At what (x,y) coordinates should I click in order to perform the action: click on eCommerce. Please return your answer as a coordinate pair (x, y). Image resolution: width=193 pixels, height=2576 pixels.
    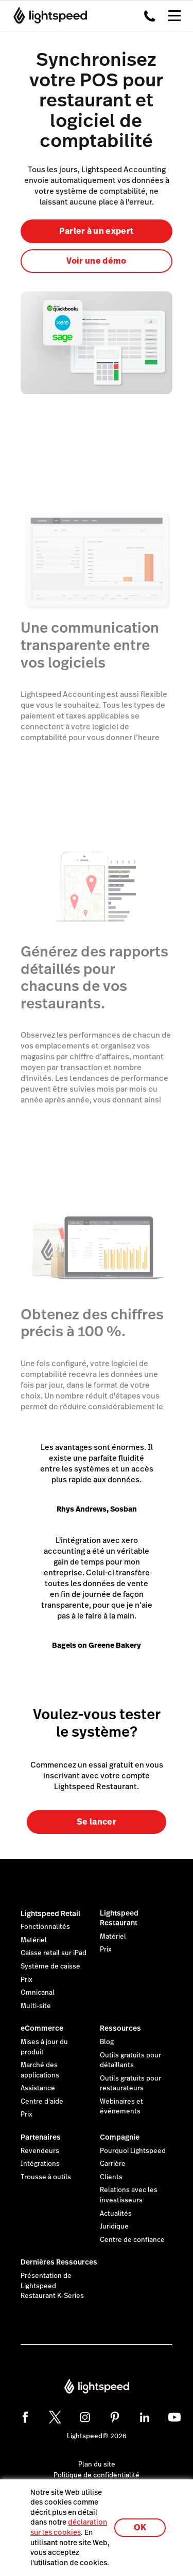
    Looking at the image, I should click on (42, 2028).